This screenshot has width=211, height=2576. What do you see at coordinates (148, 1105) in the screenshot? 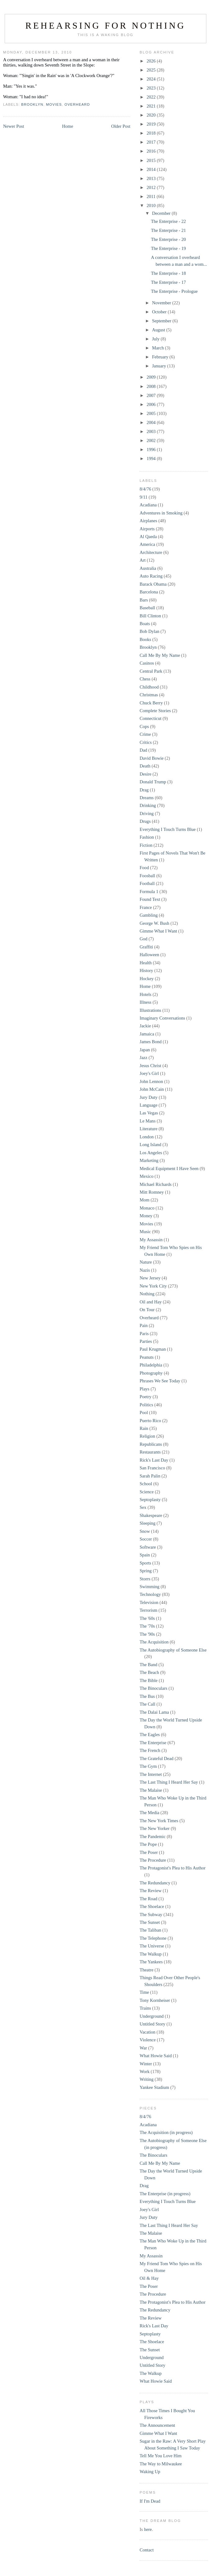
I see `Language` at bounding box center [148, 1105].